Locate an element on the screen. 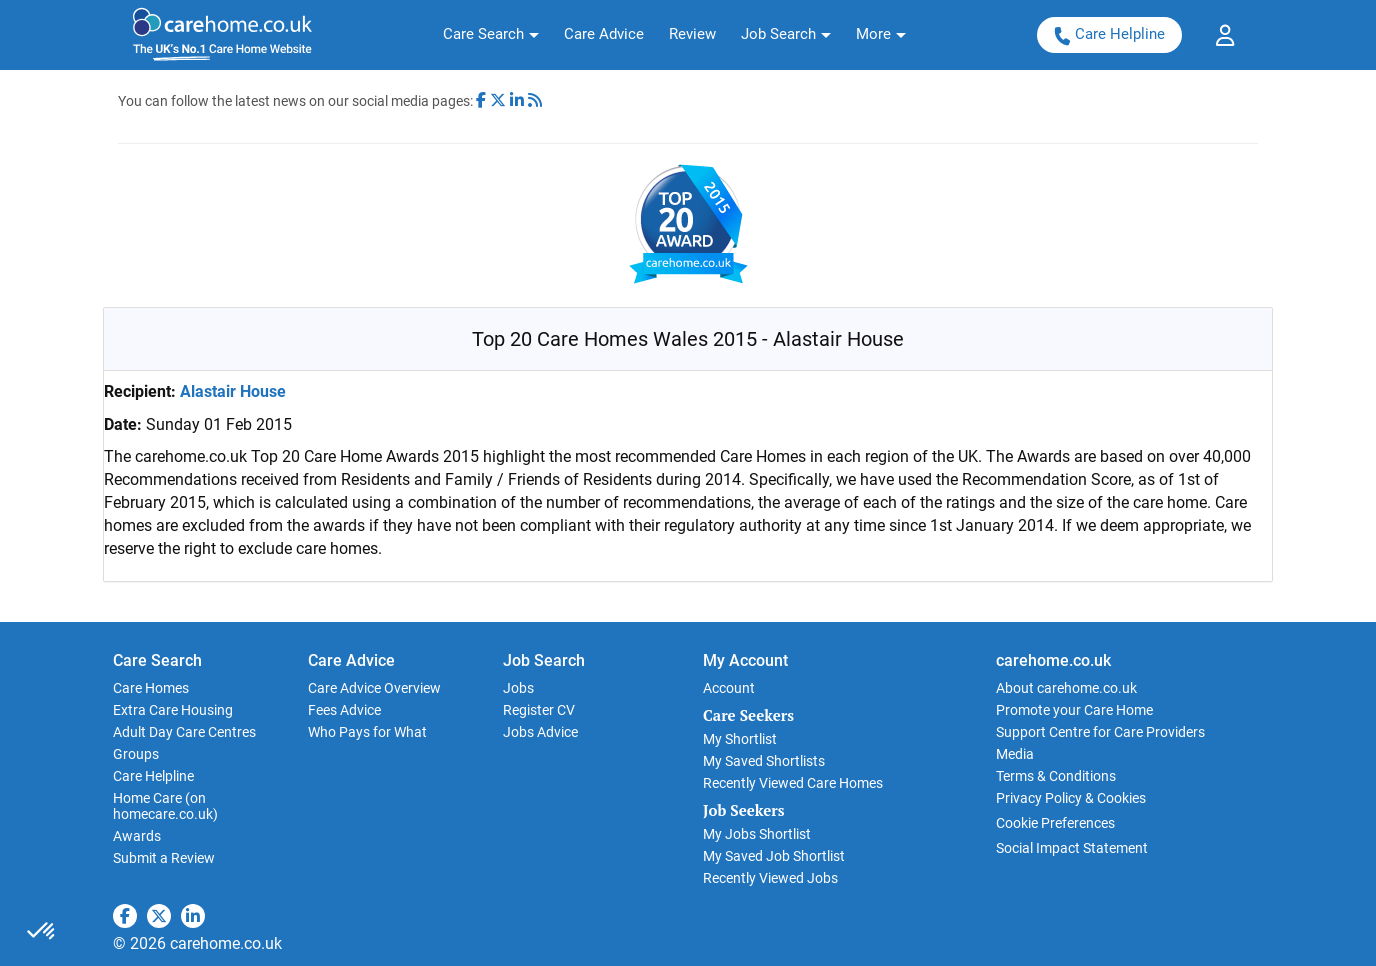 Image resolution: width=1376 pixels, height=966 pixels. Recently Viewed Care Homes is located at coordinates (793, 783).